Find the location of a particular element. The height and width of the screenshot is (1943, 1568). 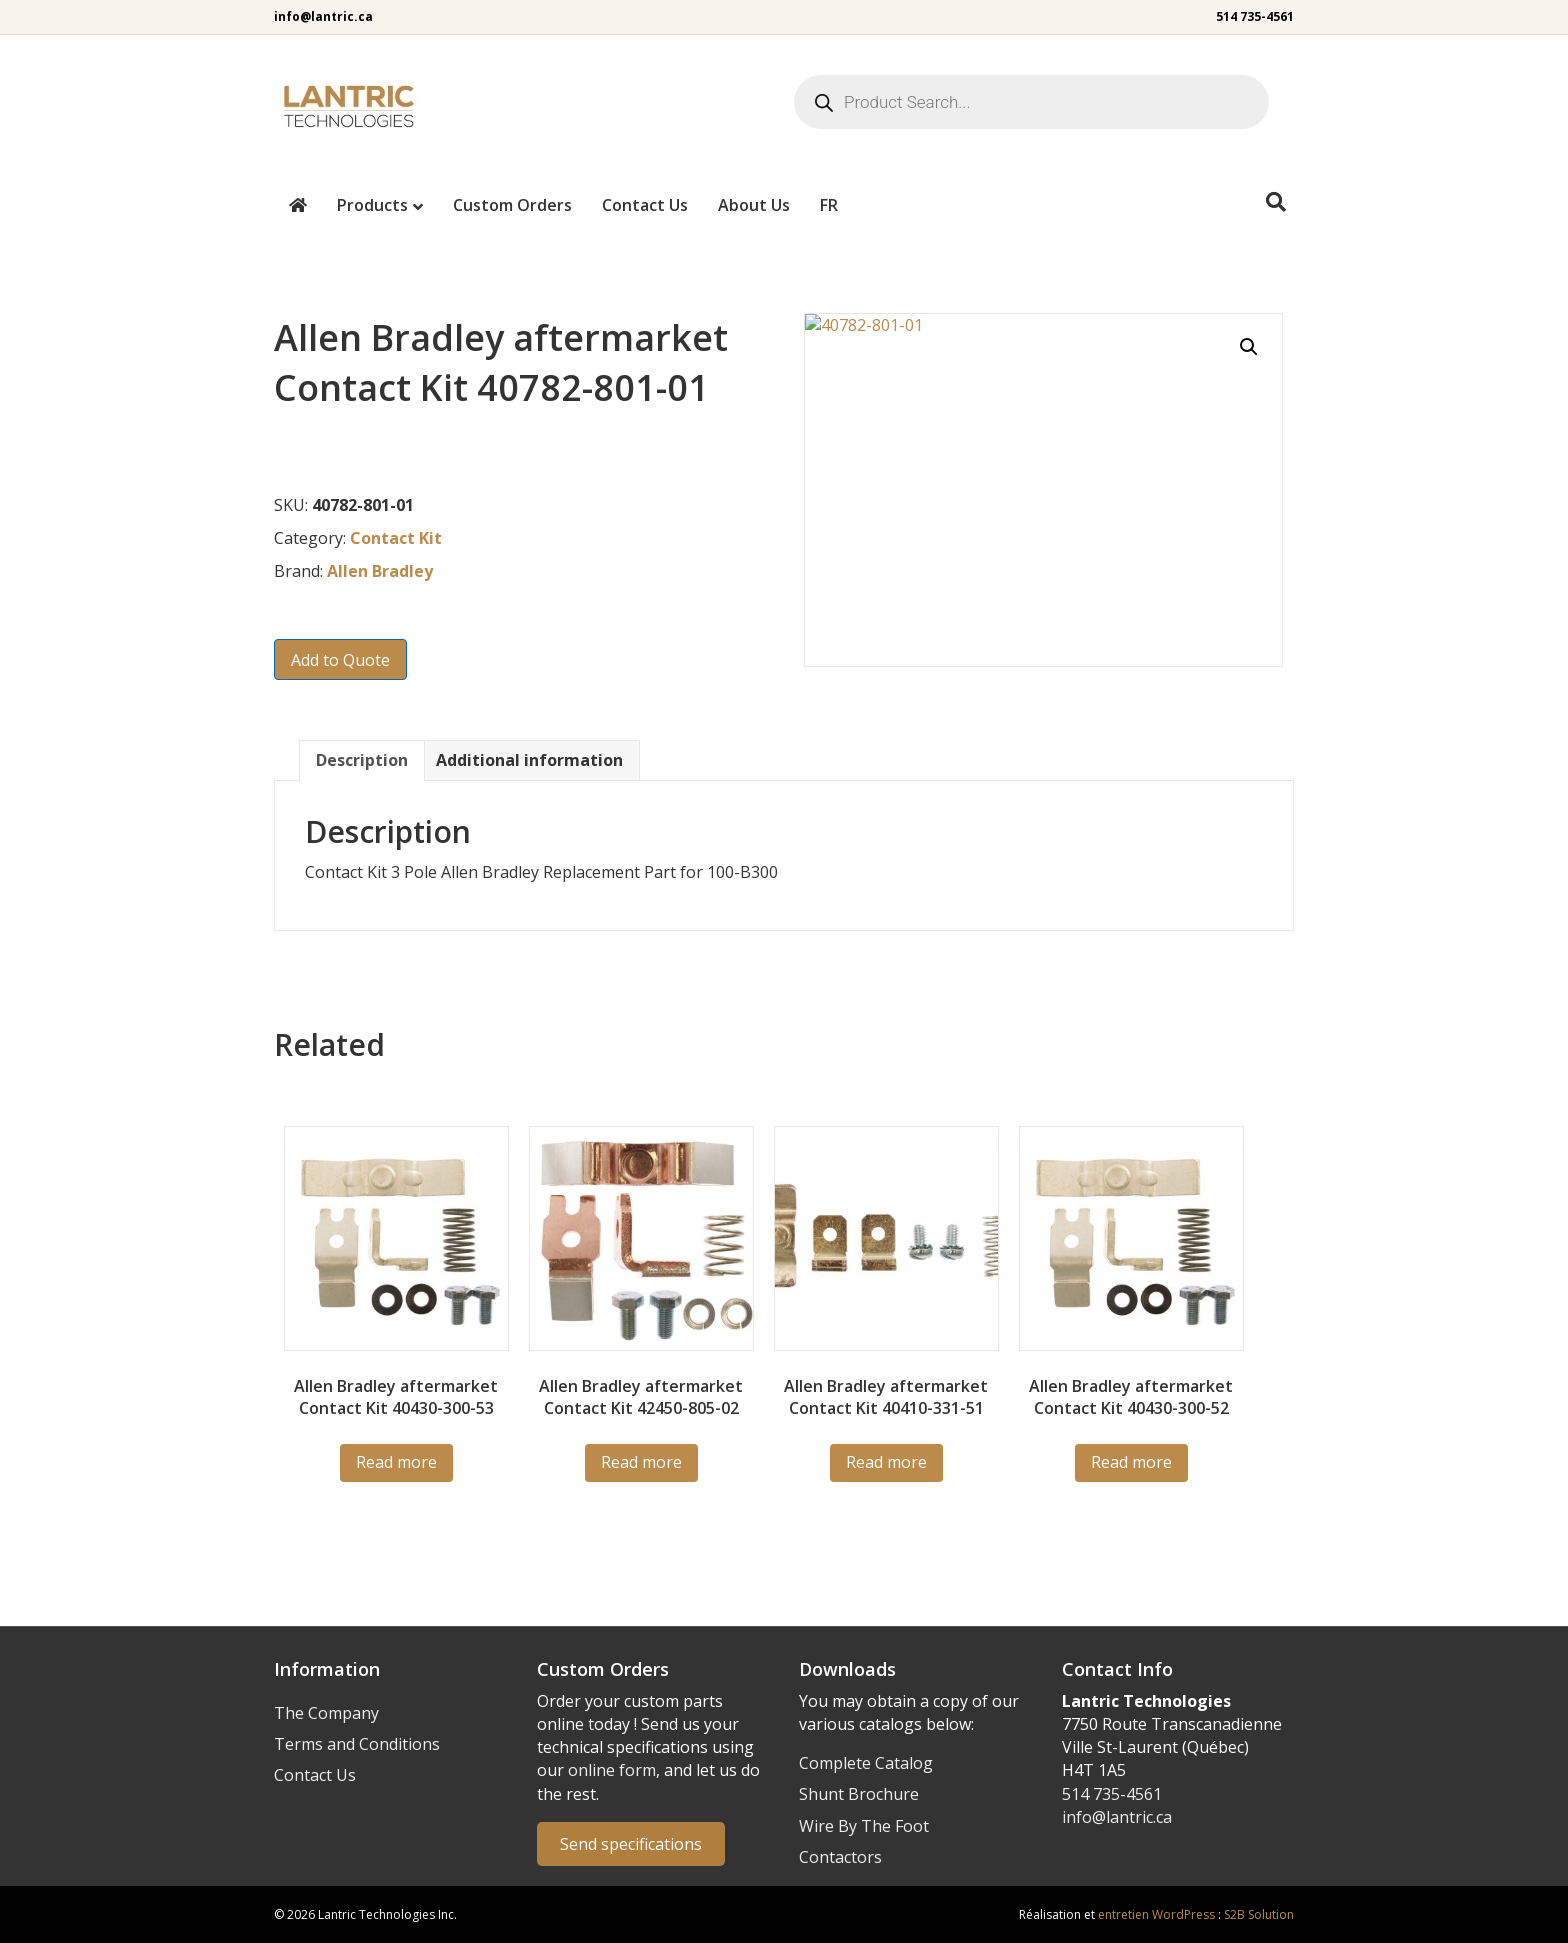

Products is located at coordinates (372, 205).